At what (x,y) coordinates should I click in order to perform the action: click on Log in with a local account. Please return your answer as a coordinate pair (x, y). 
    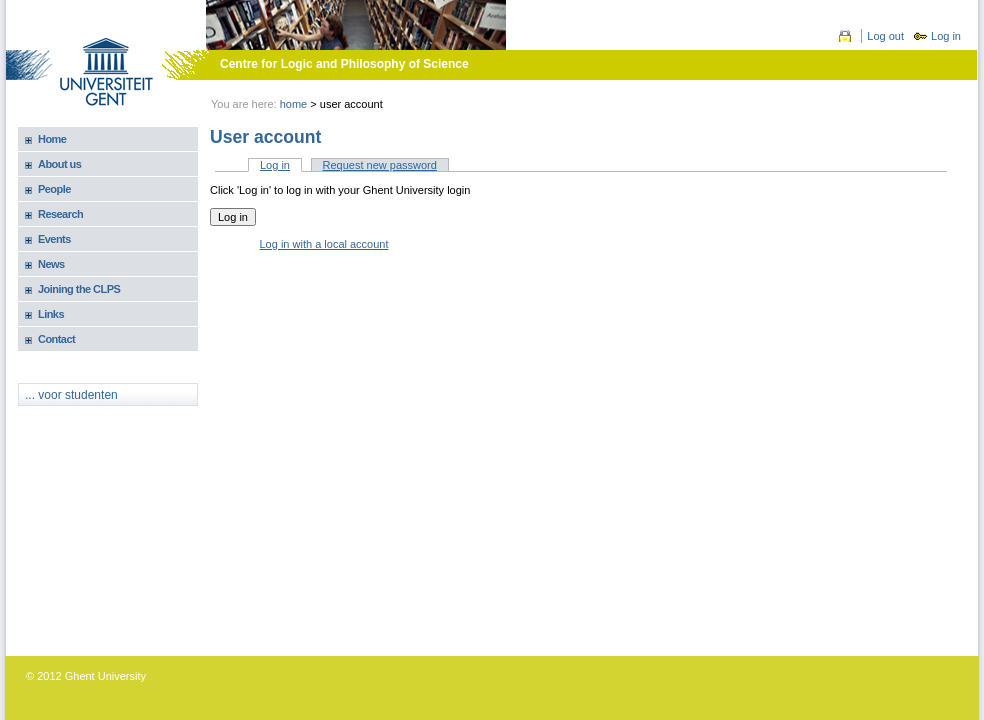
    Looking at the image, I should click on (324, 244).